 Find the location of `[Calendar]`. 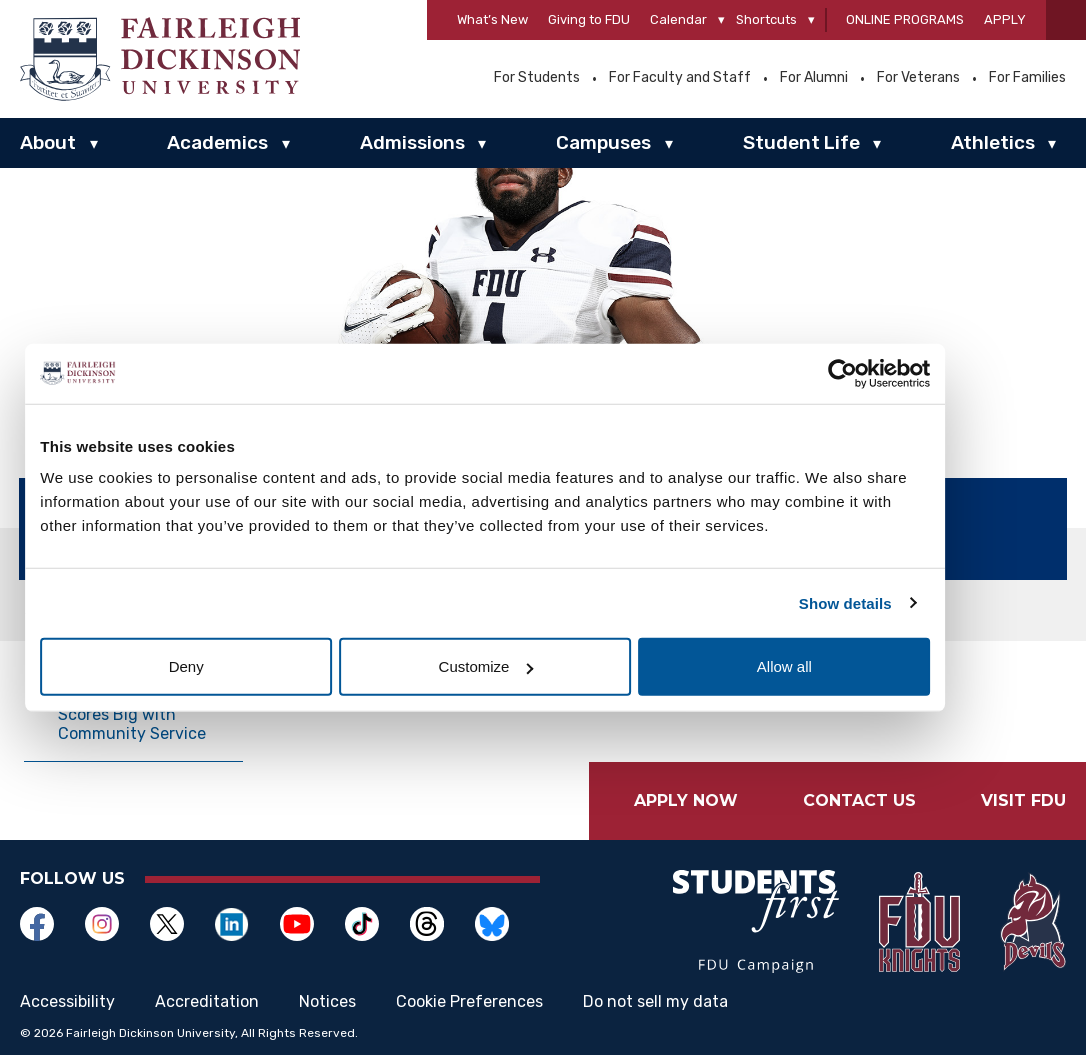

[Calendar] is located at coordinates (721, 20).